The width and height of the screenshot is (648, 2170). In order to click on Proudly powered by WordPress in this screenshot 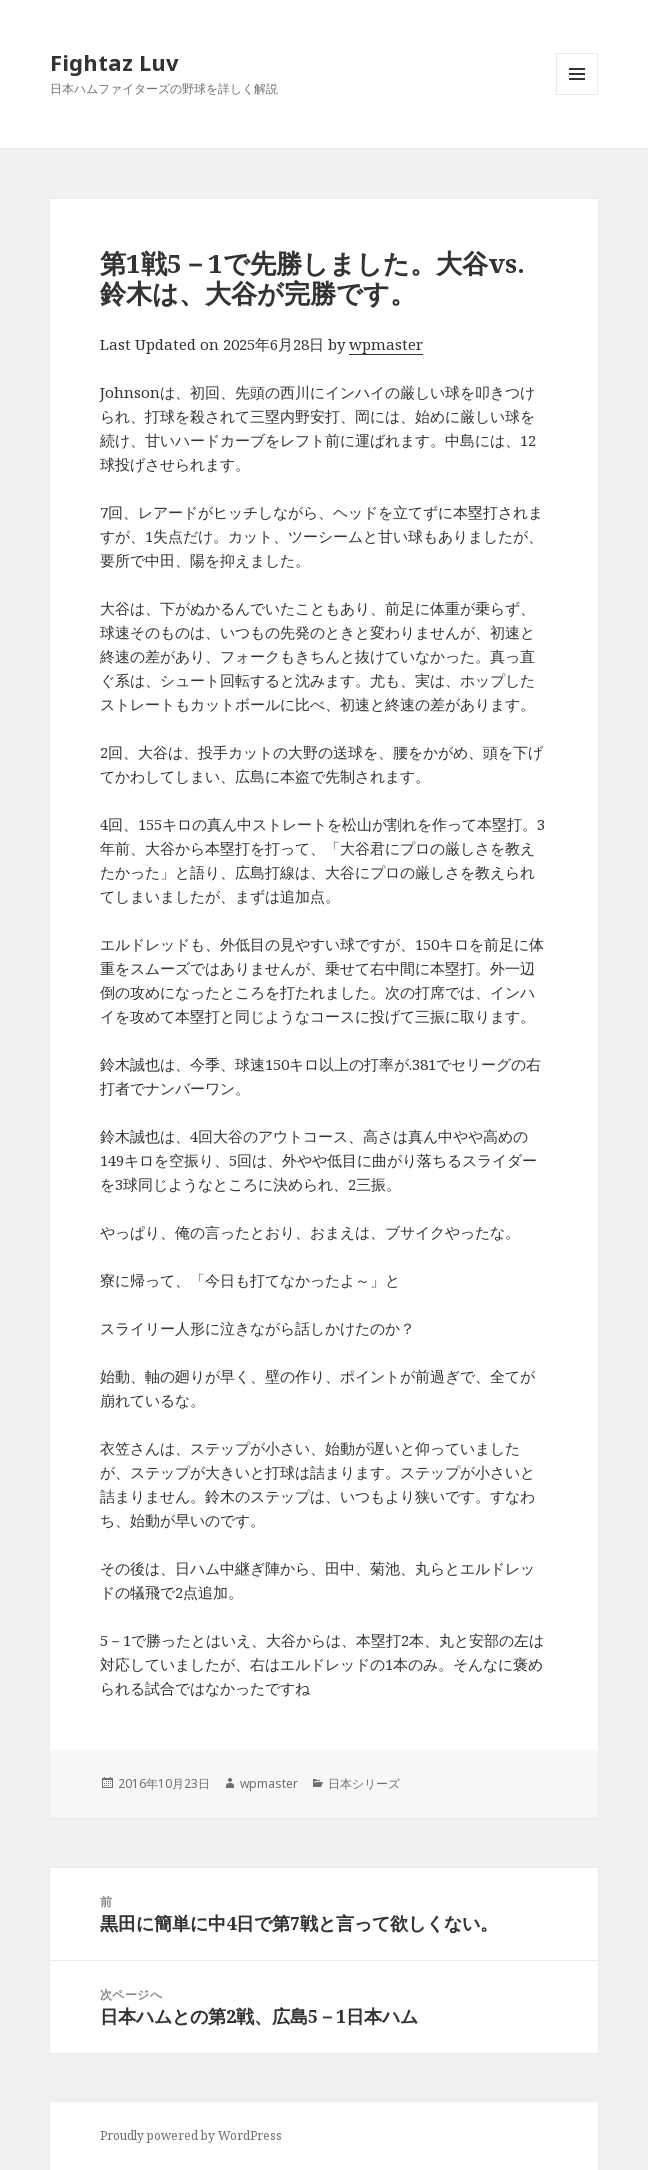, I will do `click(191, 2135)`.